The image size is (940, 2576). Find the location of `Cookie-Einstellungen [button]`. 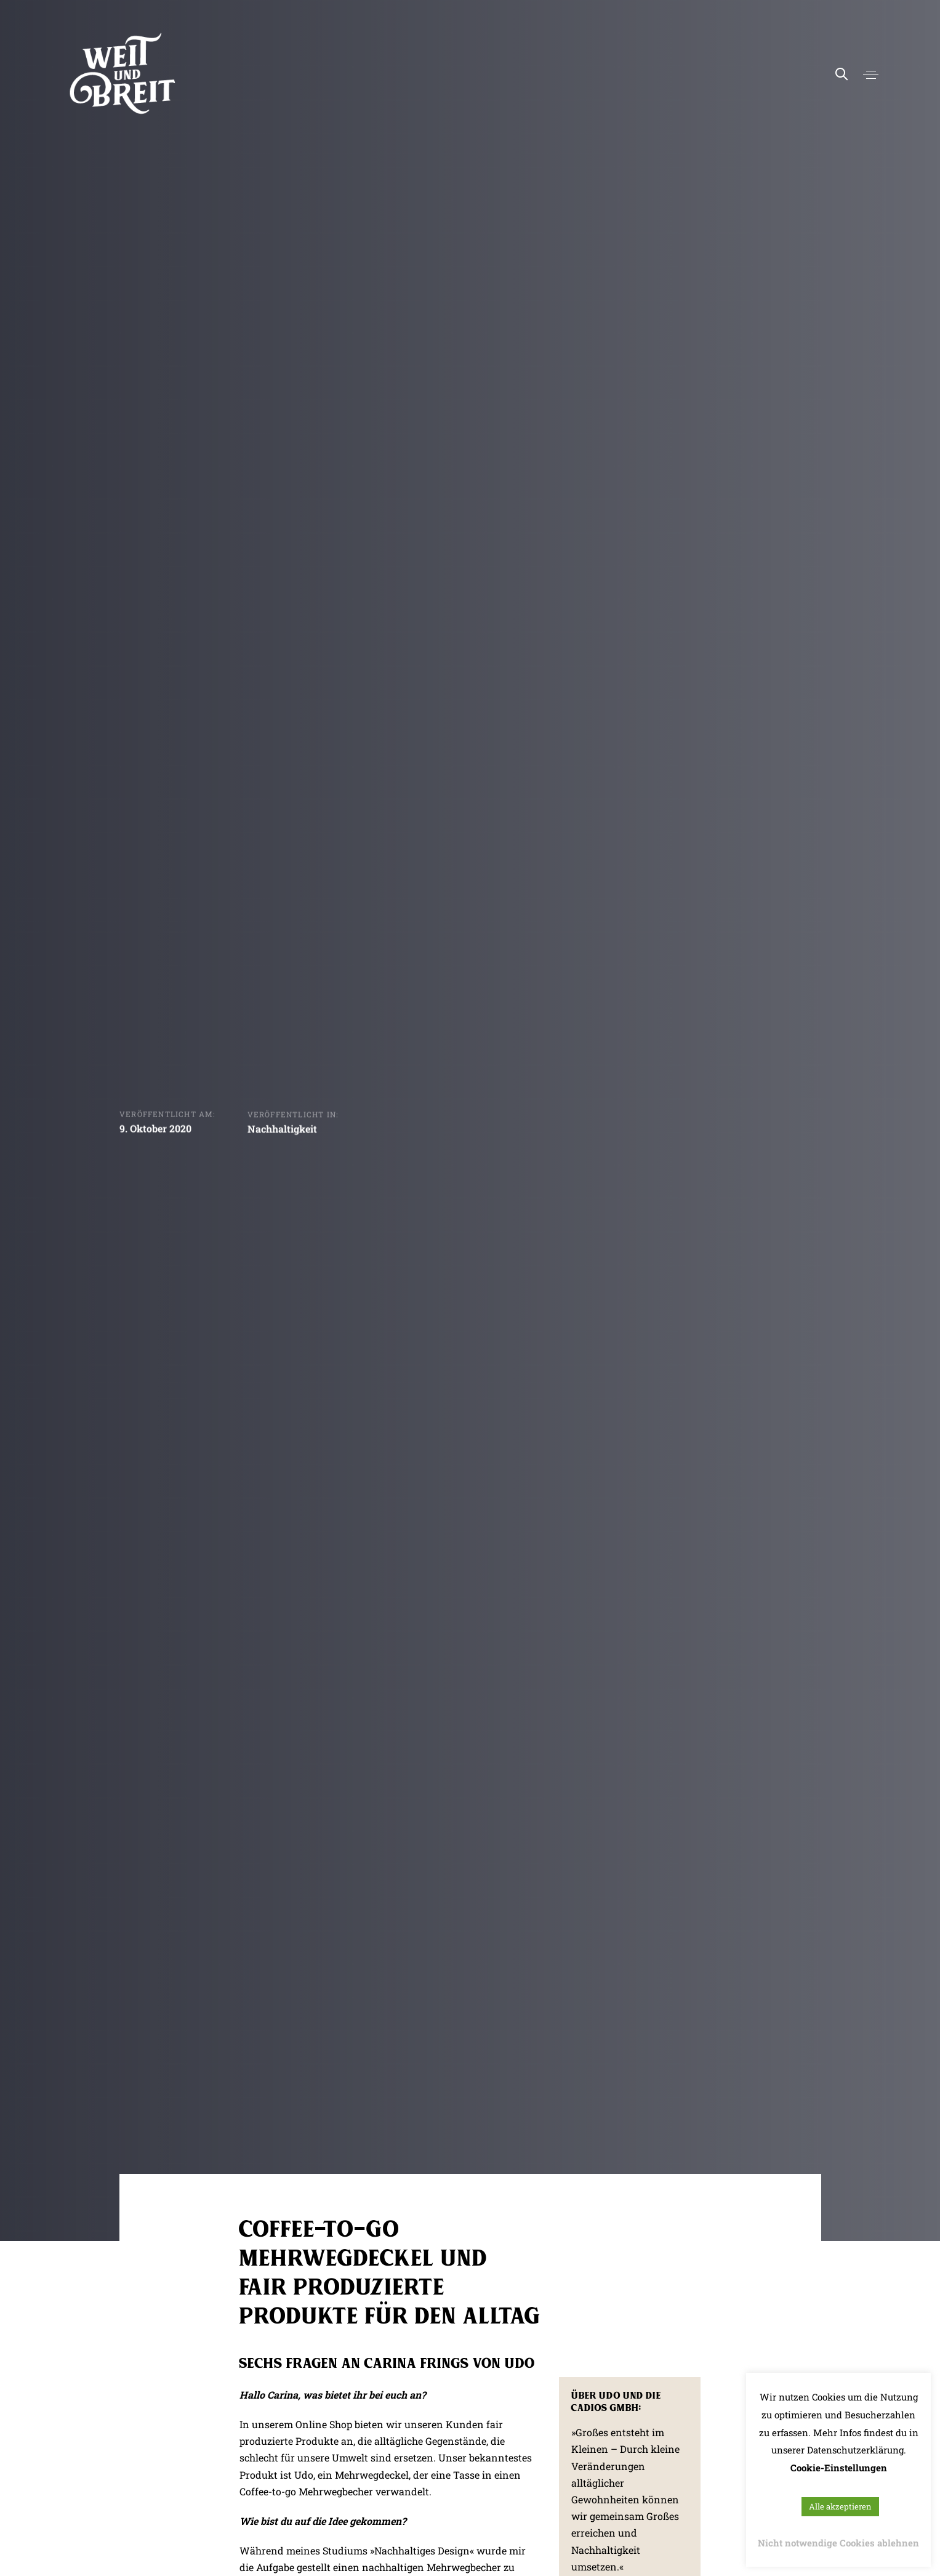

Cookie-Einstellungen [button] is located at coordinates (838, 2467).